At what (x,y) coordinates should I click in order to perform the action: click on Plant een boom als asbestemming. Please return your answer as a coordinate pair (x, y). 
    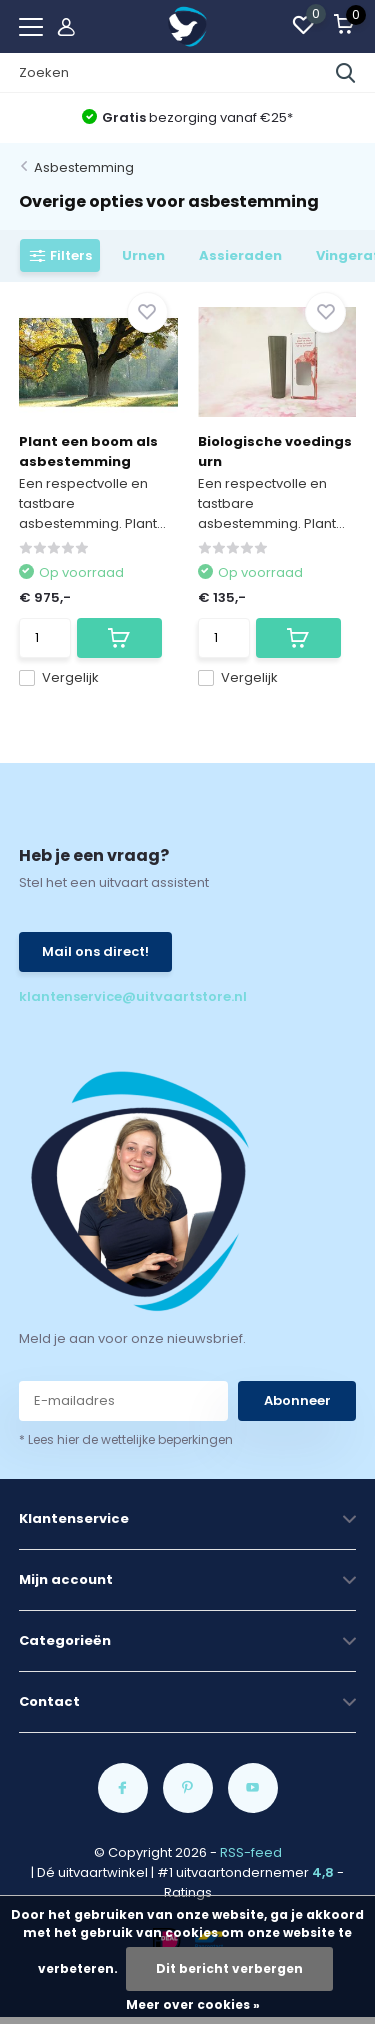
    Looking at the image, I should click on (88, 451).